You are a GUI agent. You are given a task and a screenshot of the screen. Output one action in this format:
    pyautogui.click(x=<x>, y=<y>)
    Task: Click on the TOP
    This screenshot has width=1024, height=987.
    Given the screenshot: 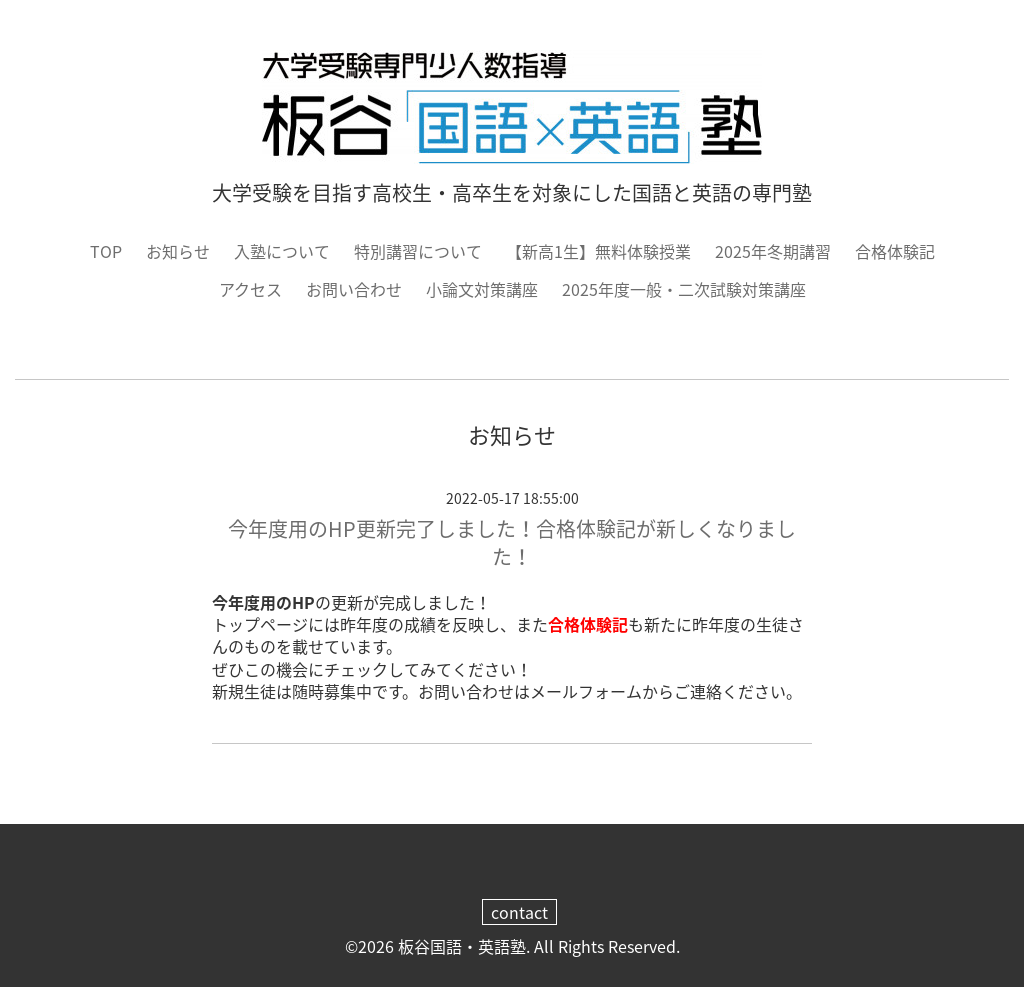 What is the action you would take?
    pyautogui.click(x=106, y=251)
    